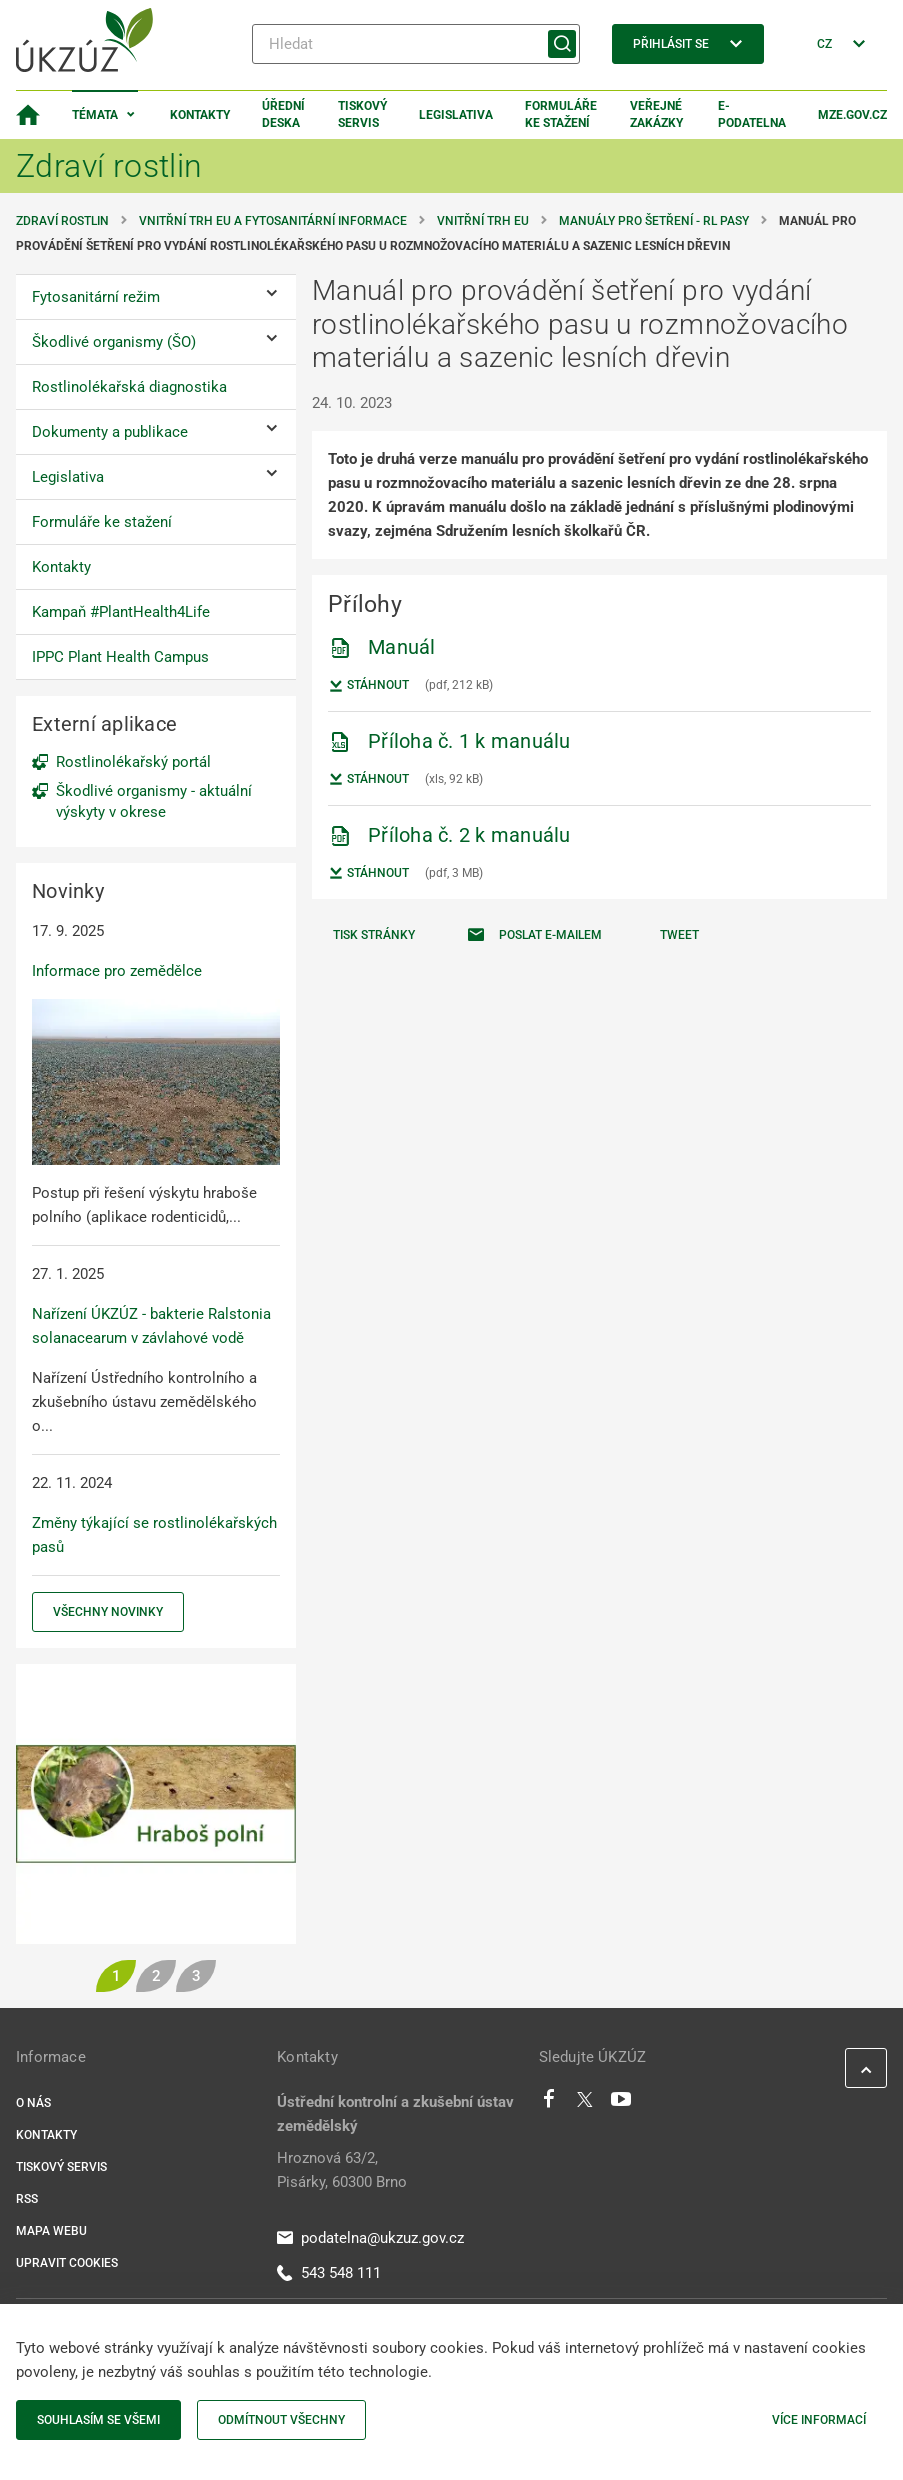  What do you see at coordinates (98, 2420) in the screenshot?
I see `Souhlasím se všemi` at bounding box center [98, 2420].